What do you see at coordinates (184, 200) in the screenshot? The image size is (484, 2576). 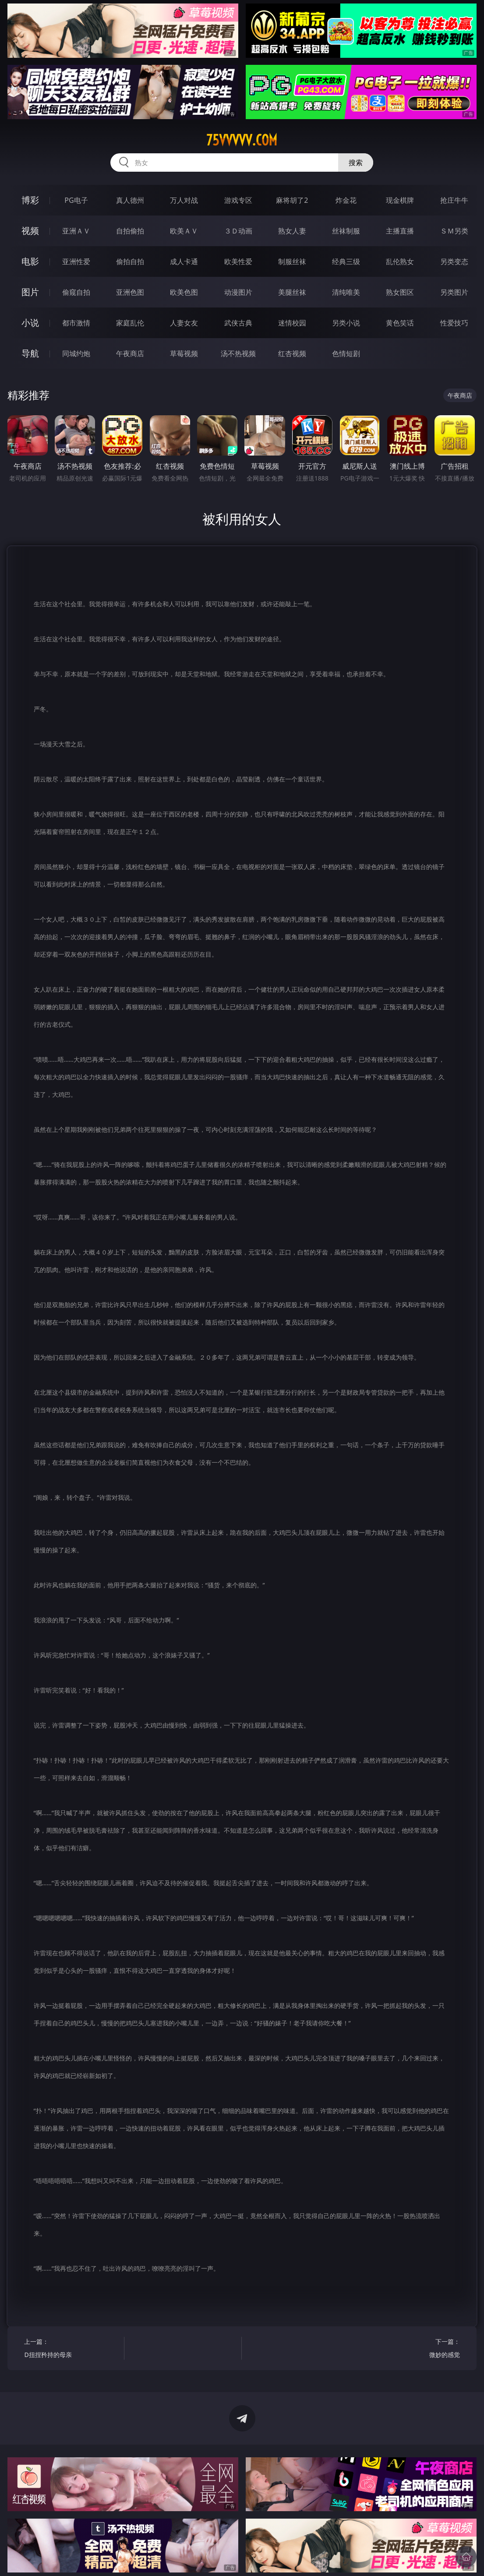 I see `万人对战` at bounding box center [184, 200].